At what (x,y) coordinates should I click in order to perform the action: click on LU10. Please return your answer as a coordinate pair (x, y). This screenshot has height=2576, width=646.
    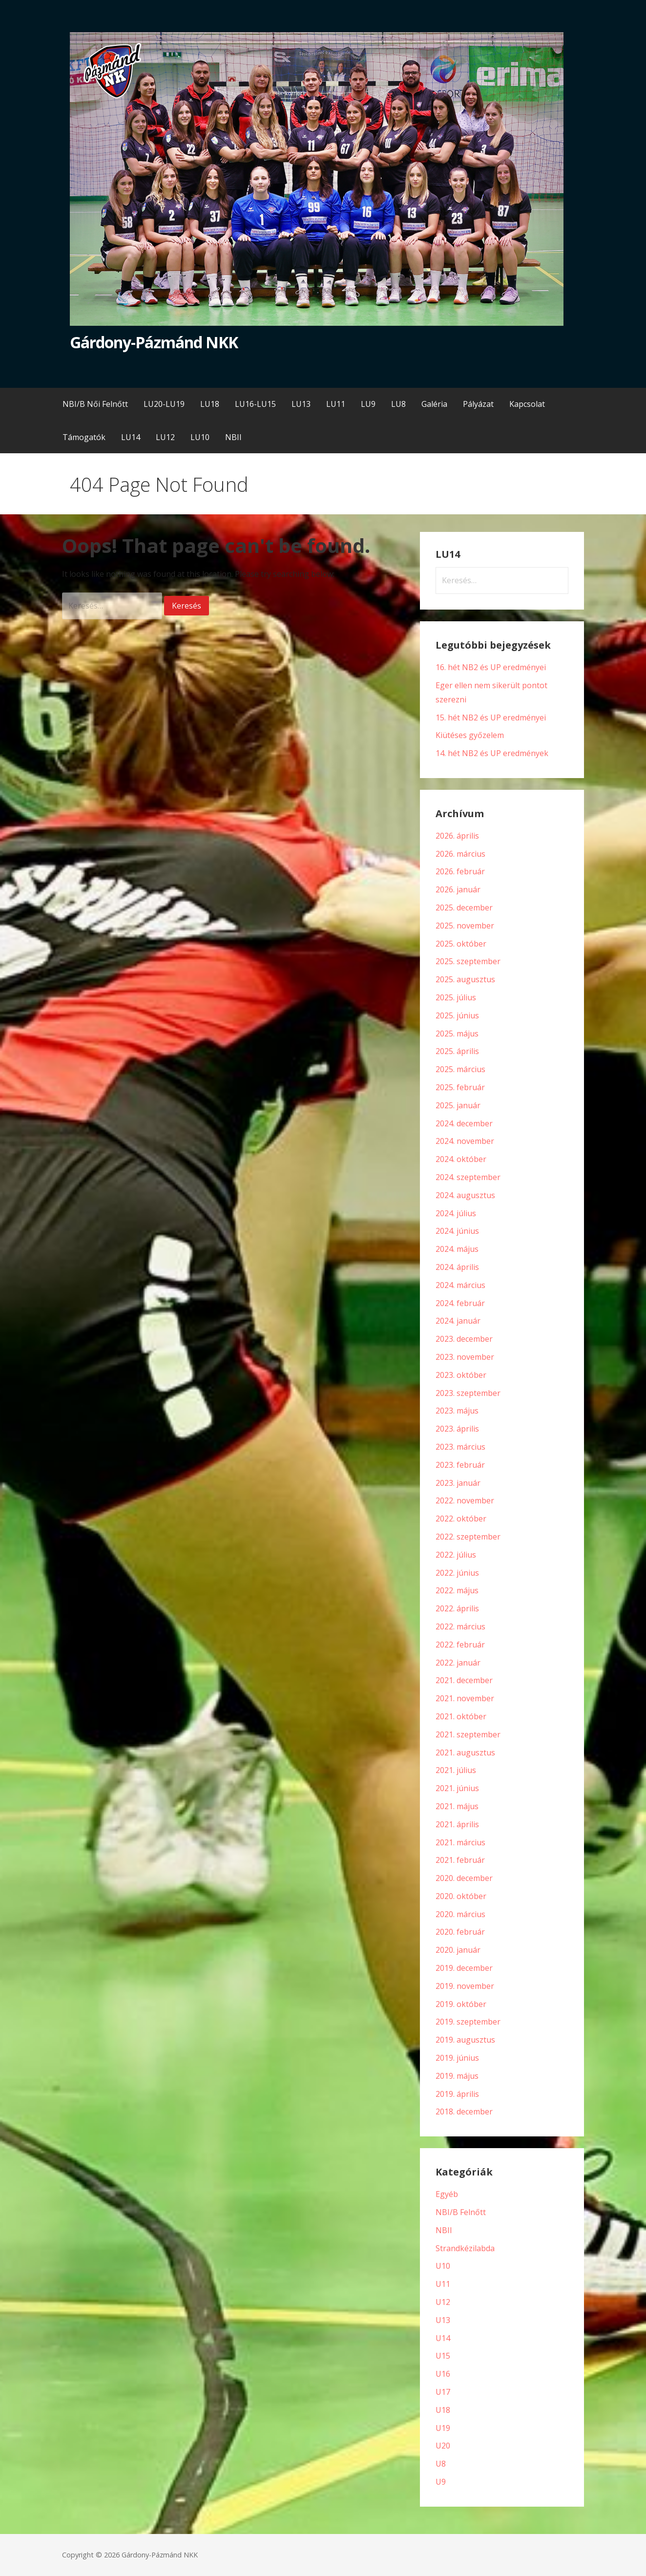
    Looking at the image, I should click on (199, 437).